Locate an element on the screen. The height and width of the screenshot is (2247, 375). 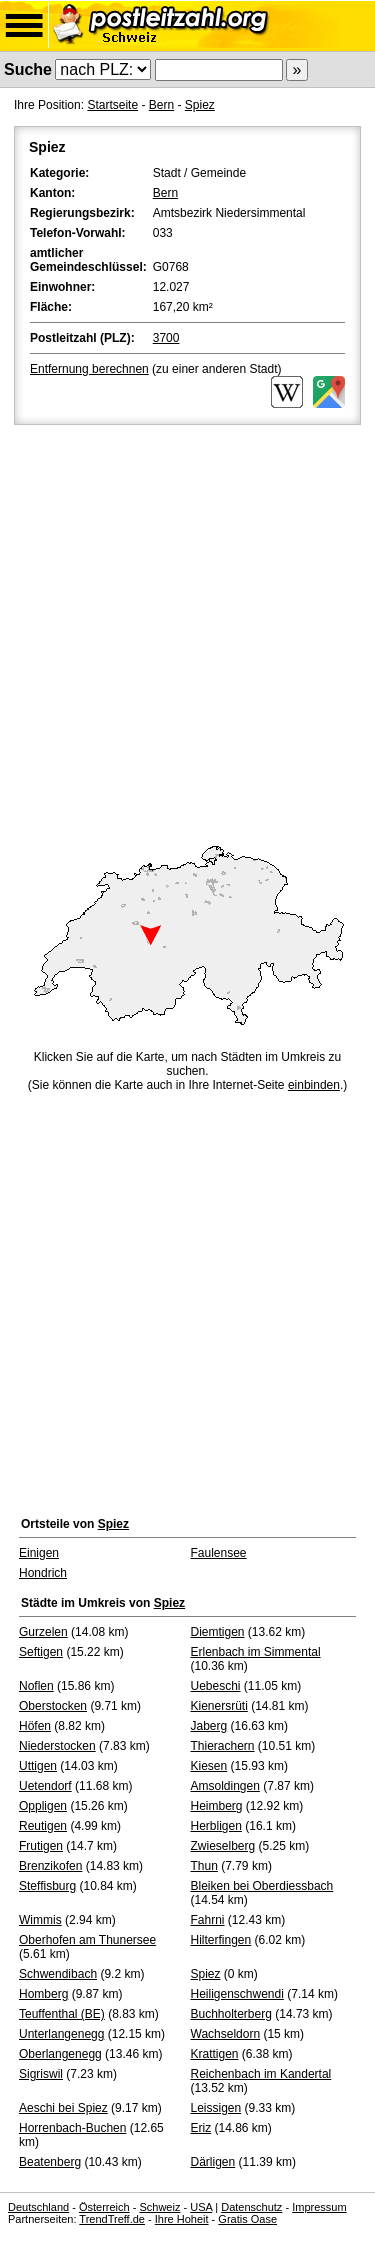
Österreich is located at coordinates (104, 2207).